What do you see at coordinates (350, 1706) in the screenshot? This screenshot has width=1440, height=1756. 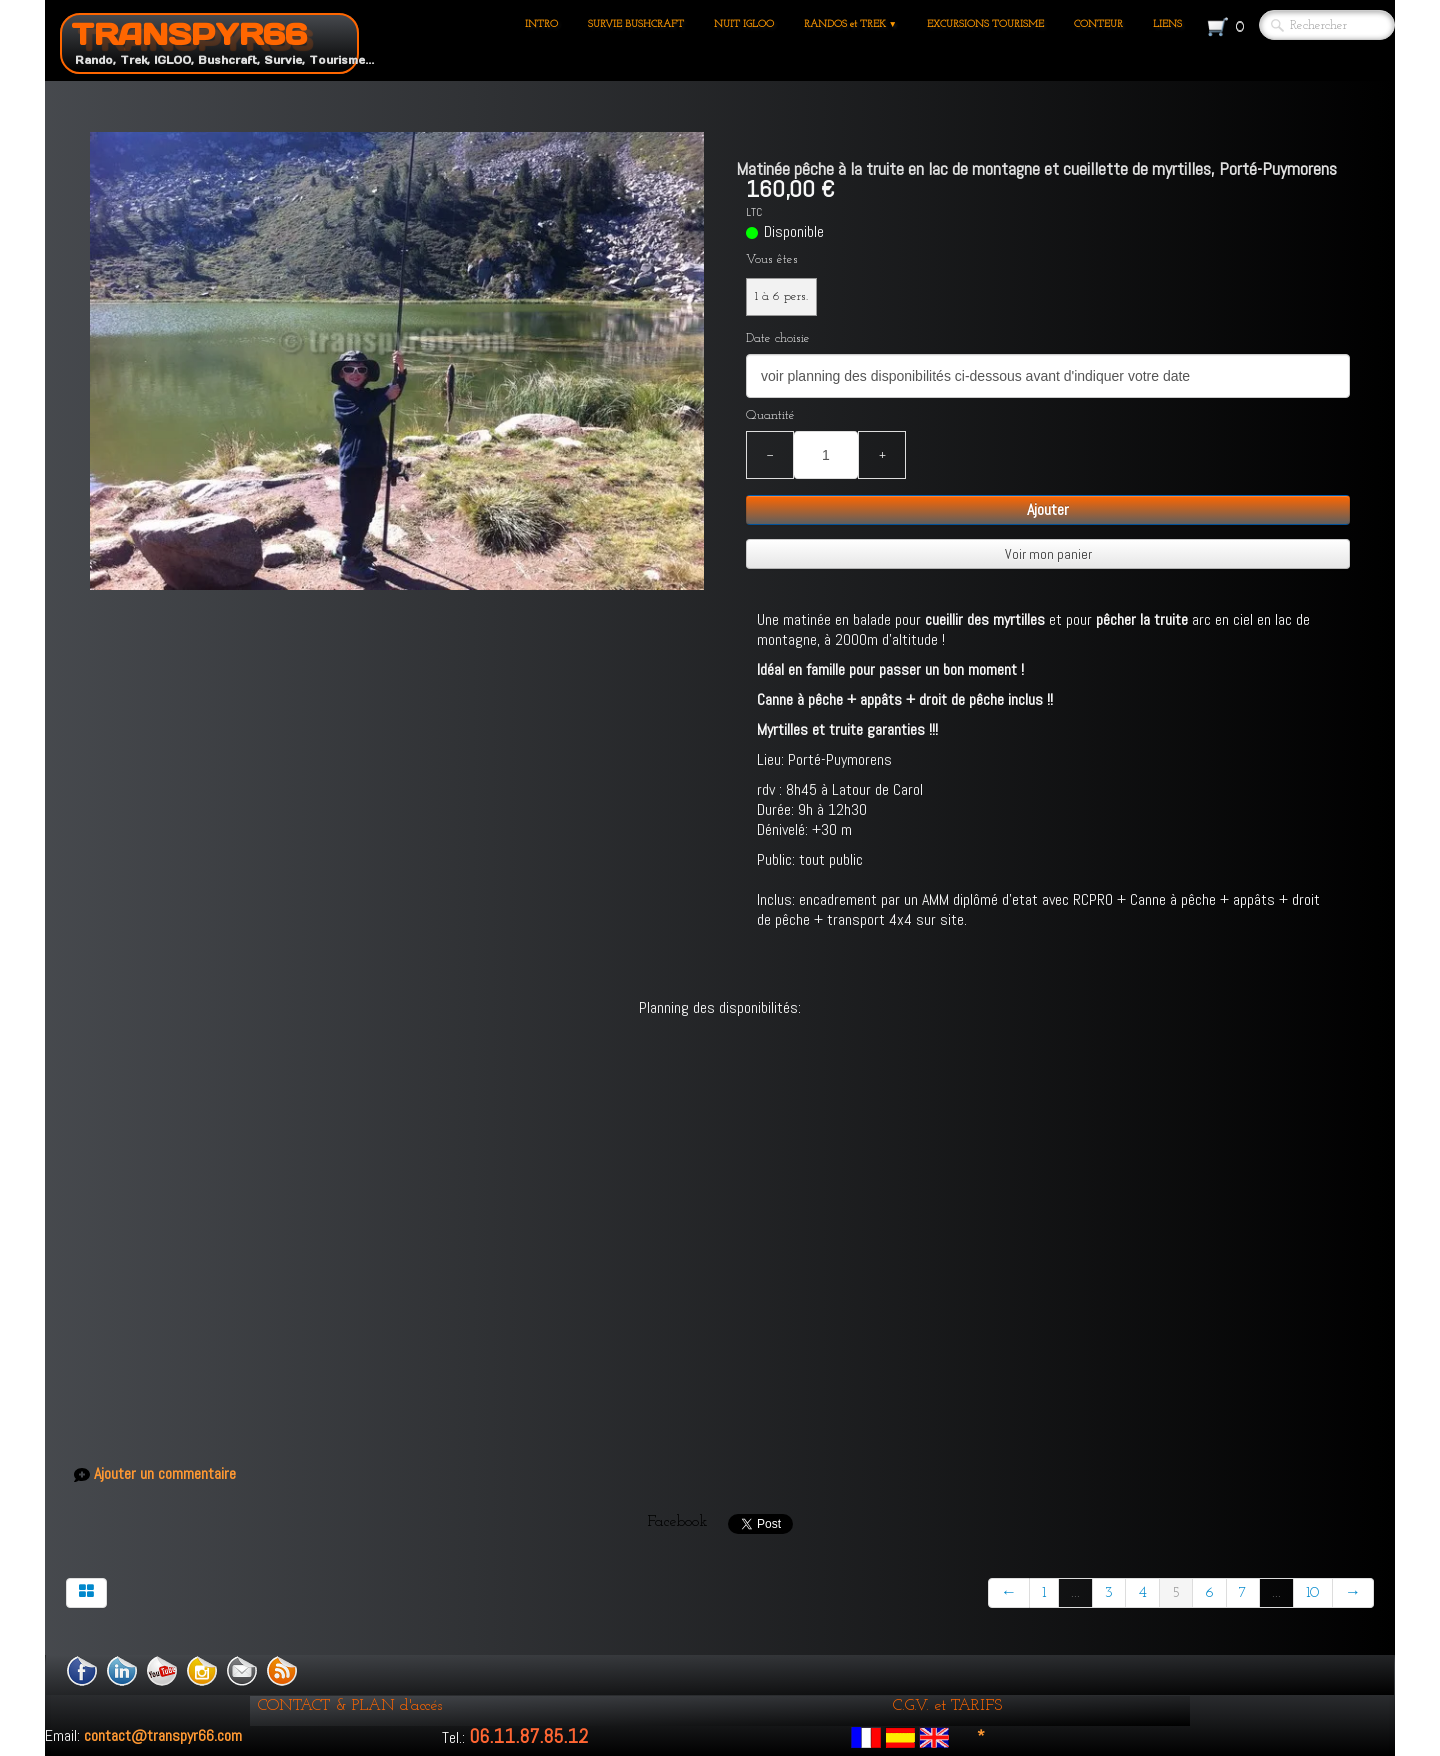 I see `CONTACT & PLAN d'accés` at bounding box center [350, 1706].